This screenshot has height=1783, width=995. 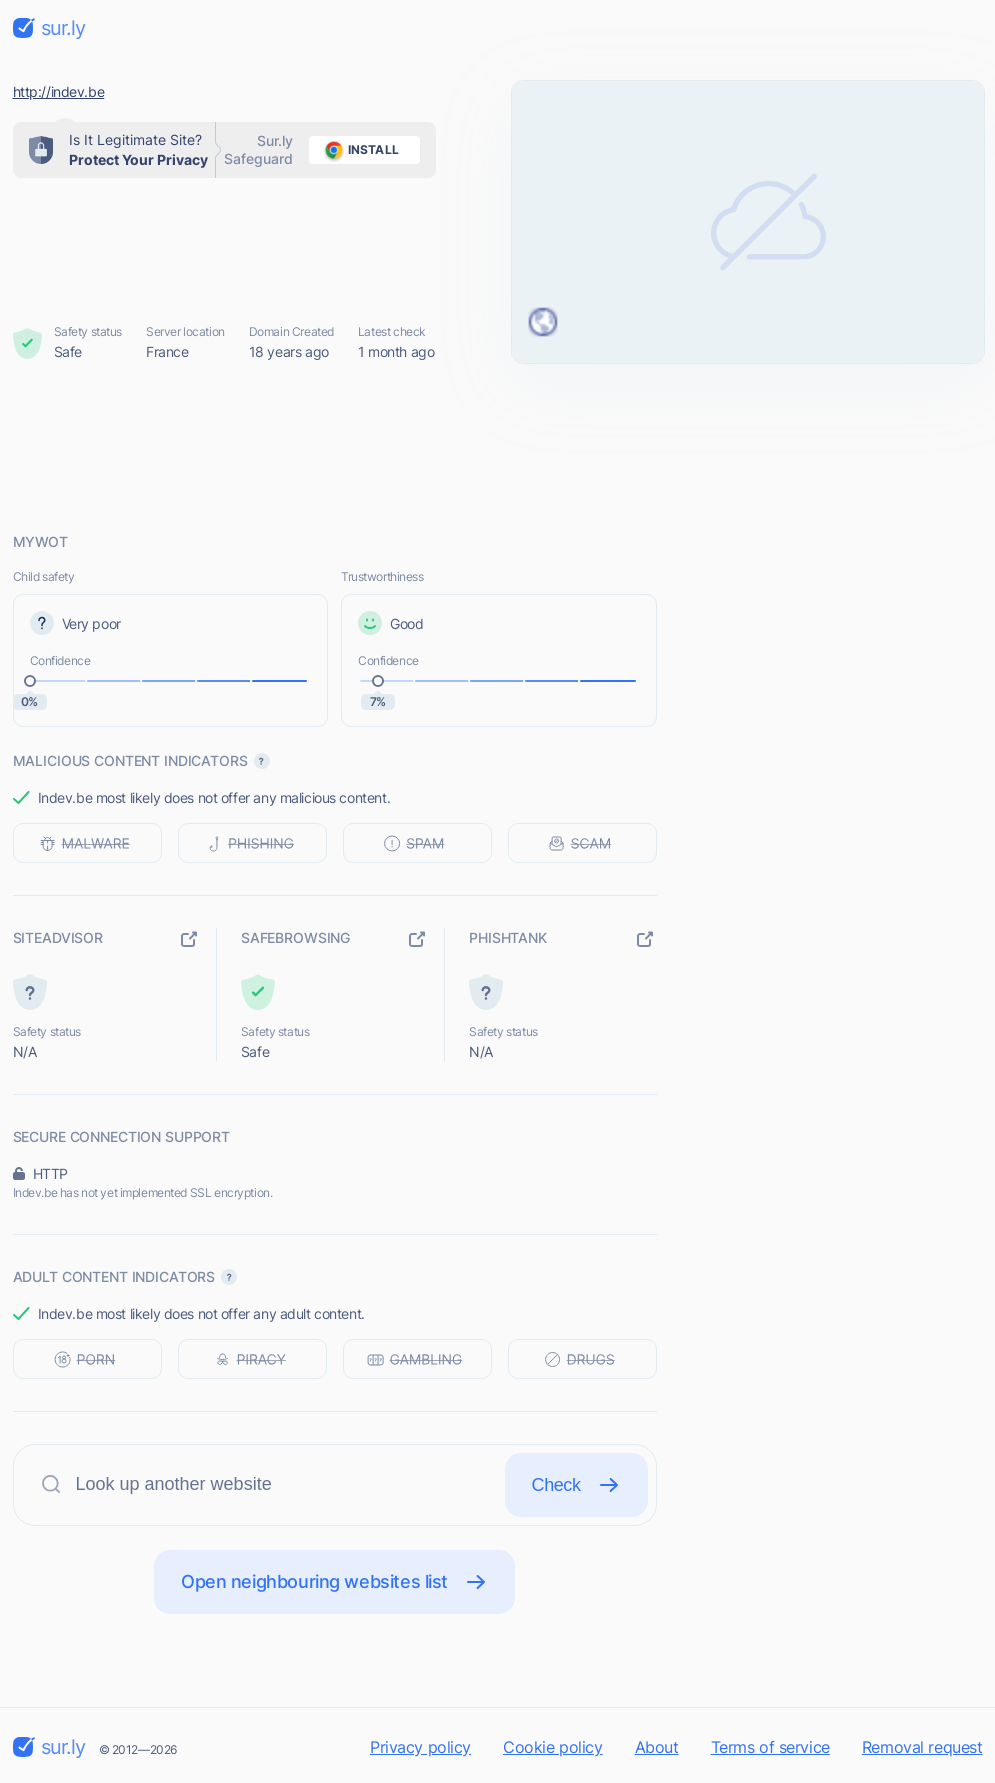 What do you see at coordinates (358, 150) in the screenshot?
I see `install` at bounding box center [358, 150].